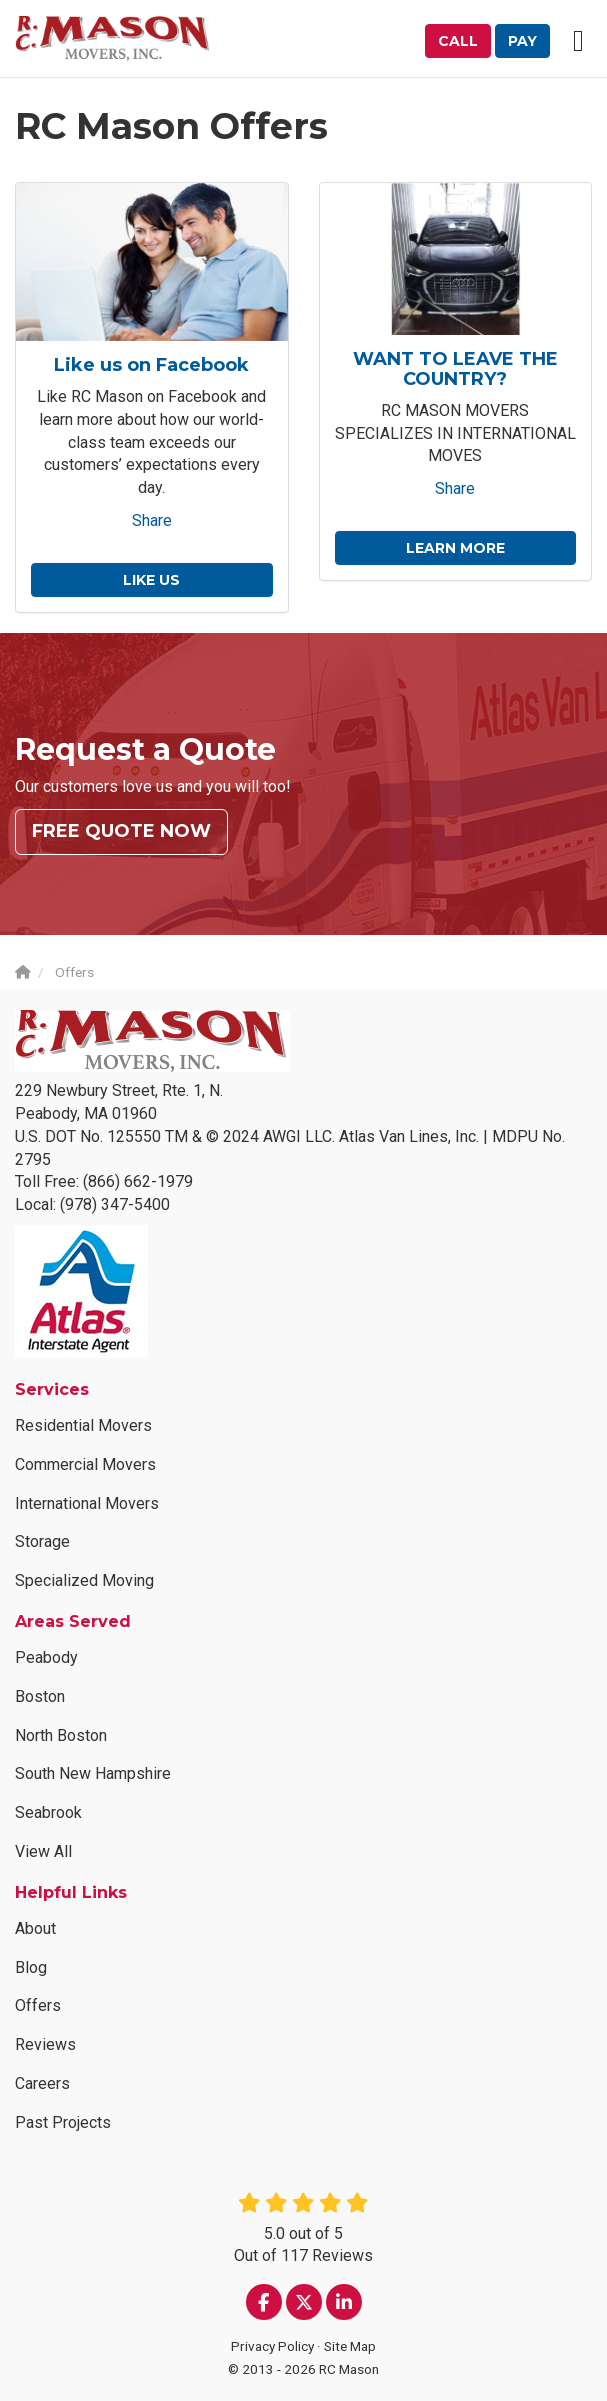 The width and height of the screenshot is (607, 2401). Describe the element at coordinates (93, 1773) in the screenshot. I see `South New Hampshire` at that location.